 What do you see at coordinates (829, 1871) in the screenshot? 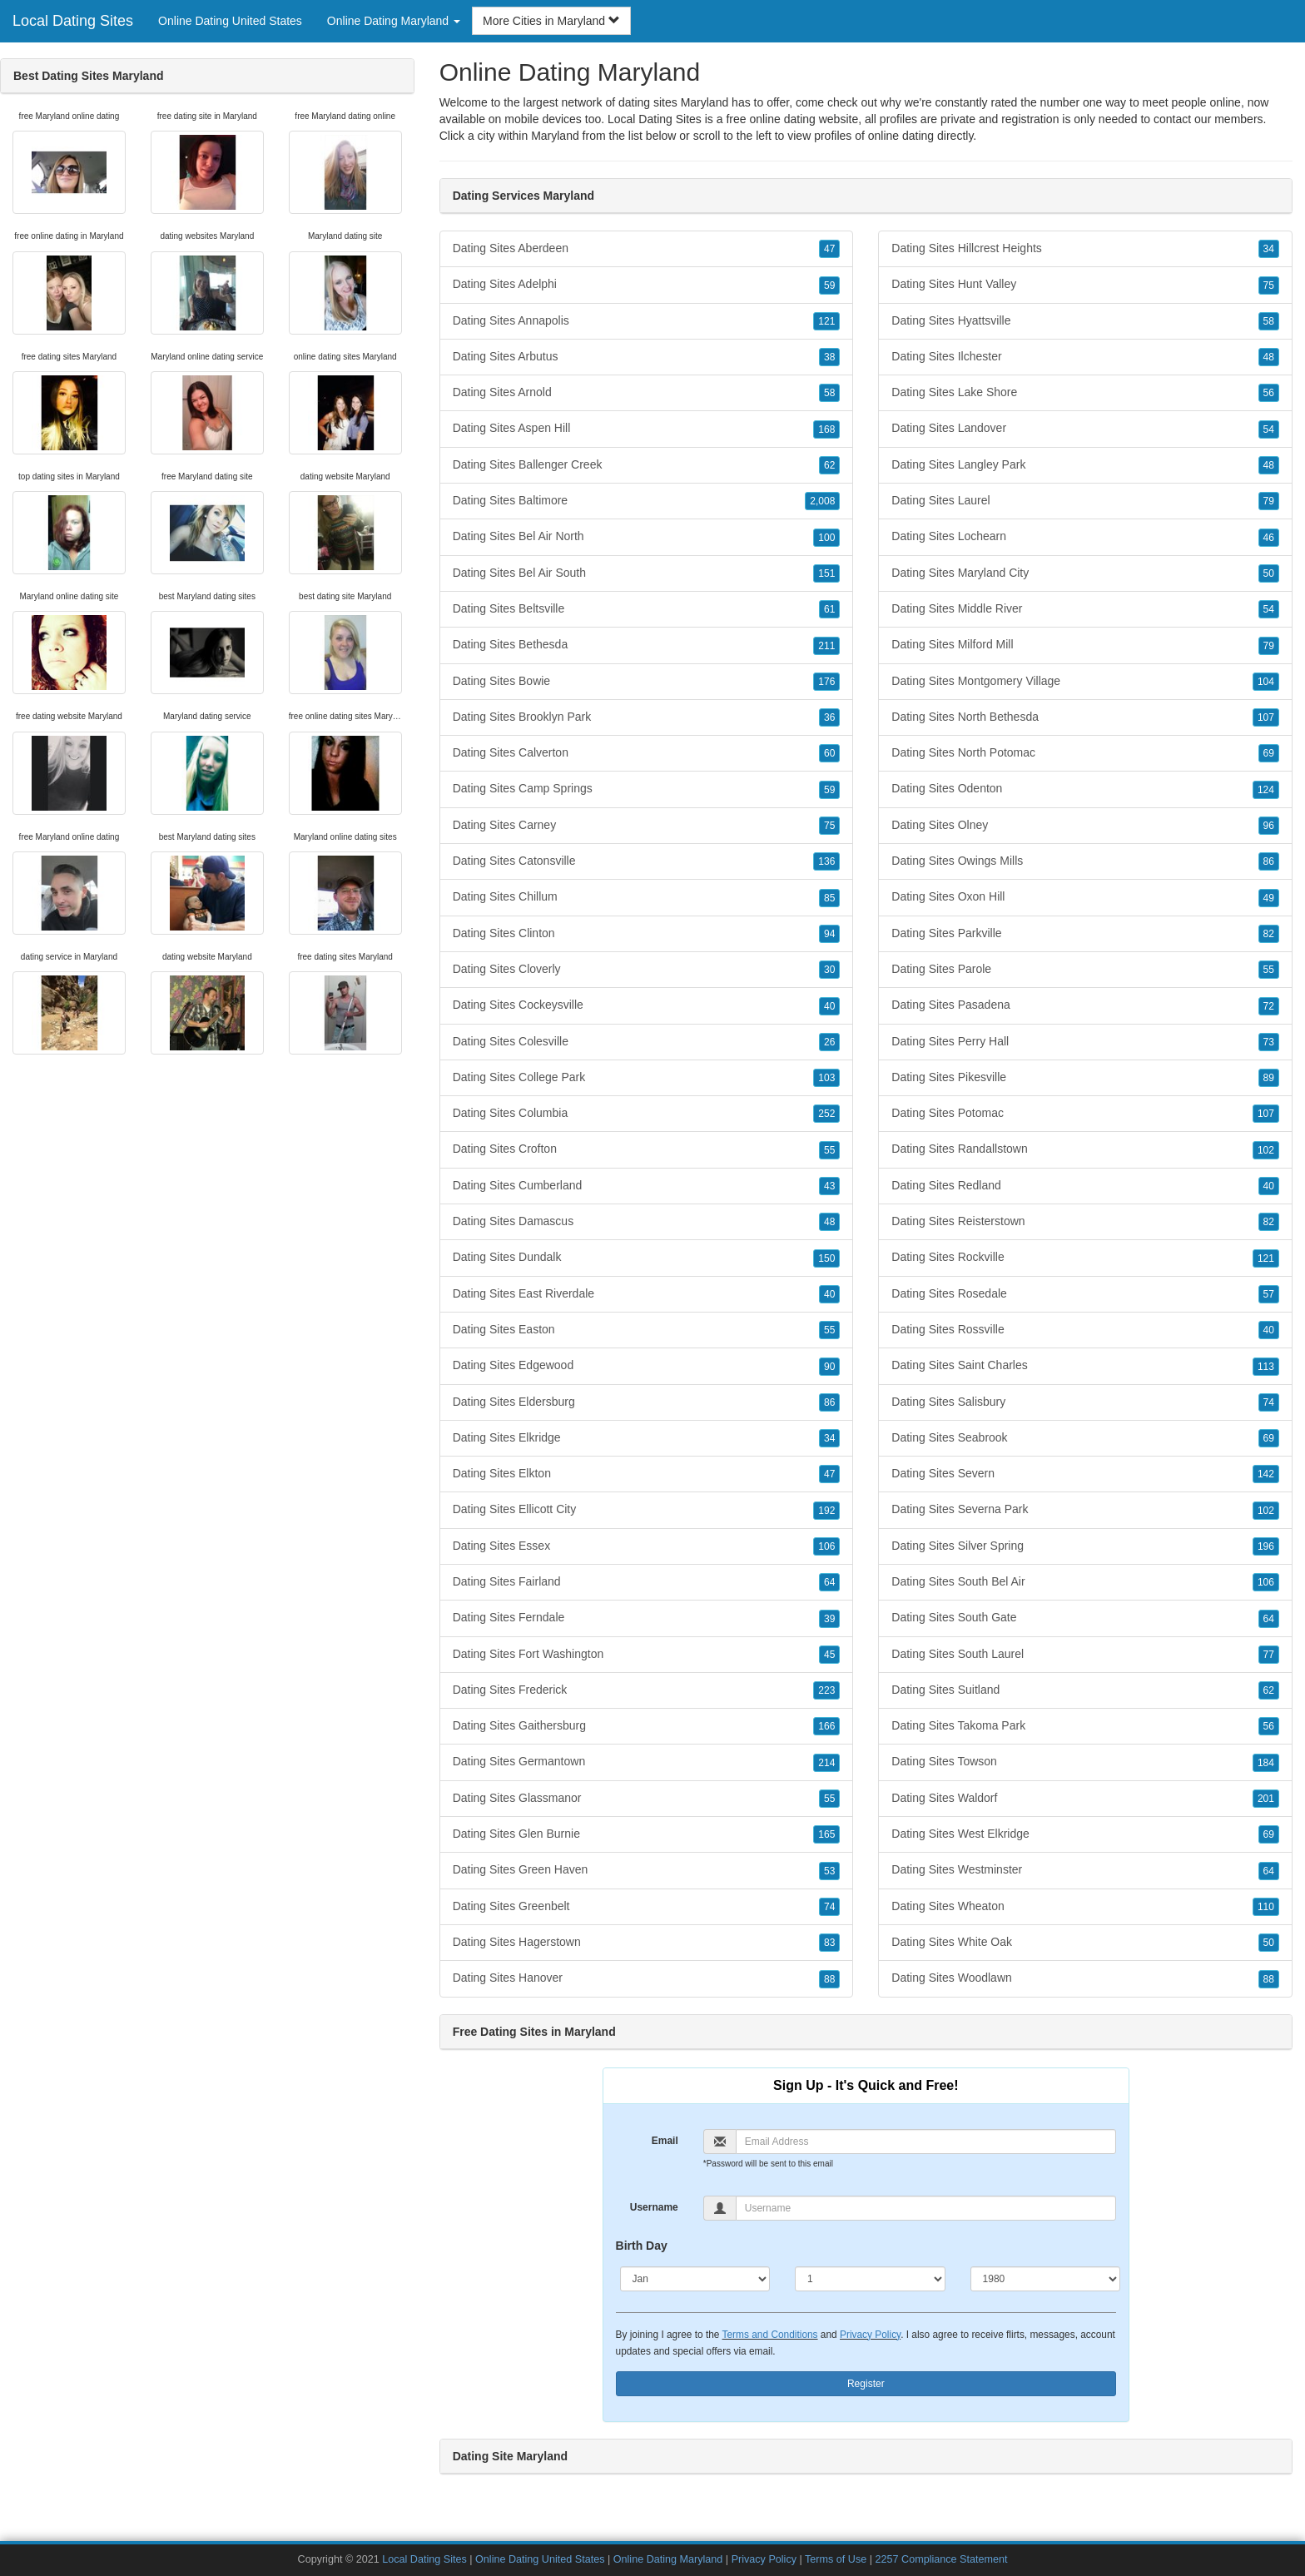
I see `53` at bounding box center [829, 1871].